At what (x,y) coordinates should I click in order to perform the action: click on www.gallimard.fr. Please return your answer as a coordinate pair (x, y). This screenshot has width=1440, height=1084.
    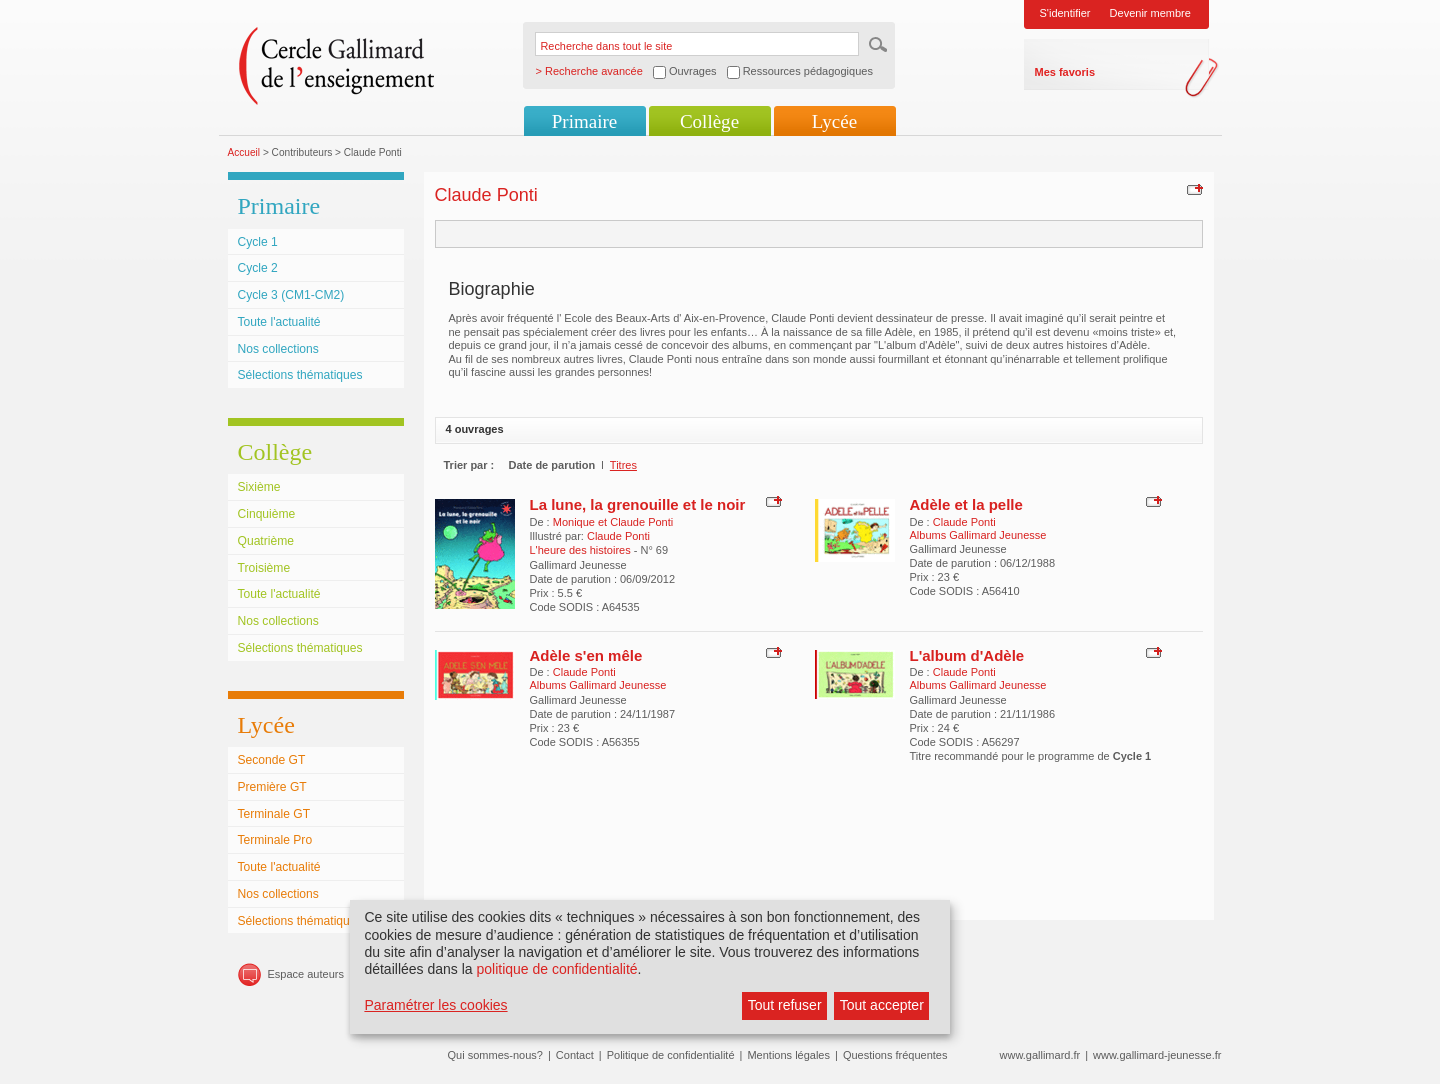
    Looking at the image, I should click on (1040, 1055).